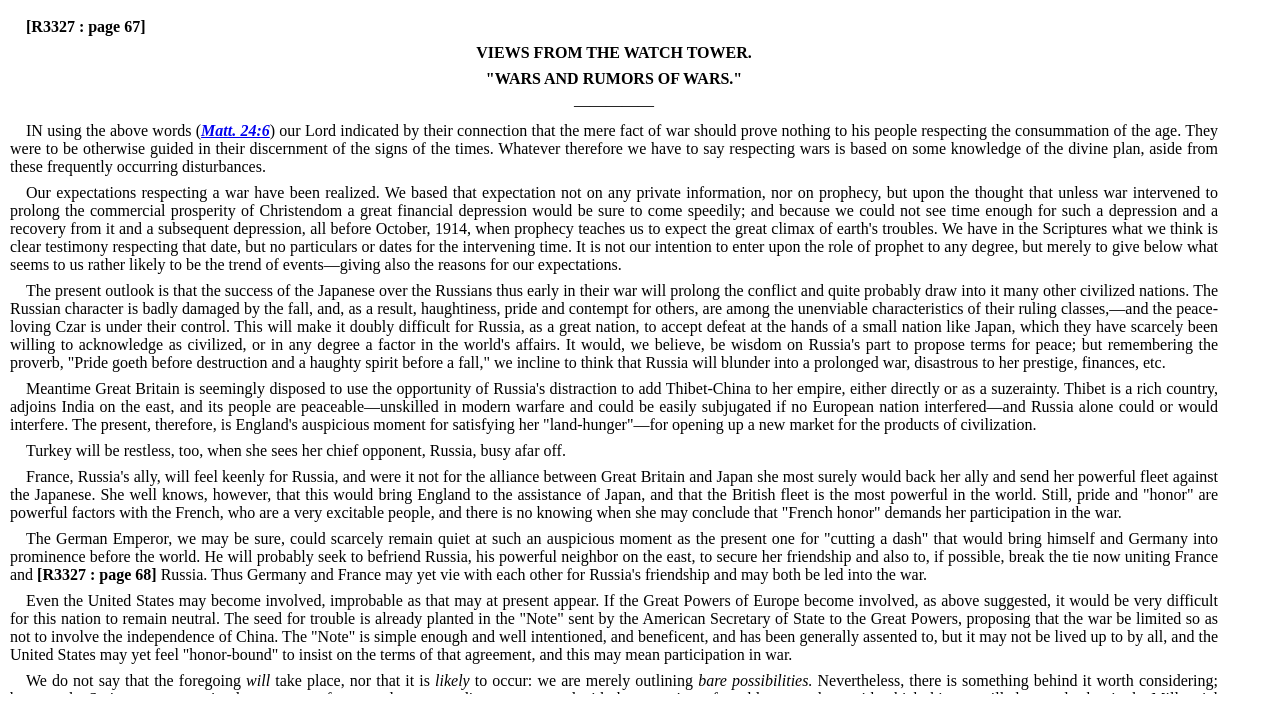  What do you see at coordinates (122, 574) in the screenshot?
I see `Russia.` at bounding box center [122, 574].